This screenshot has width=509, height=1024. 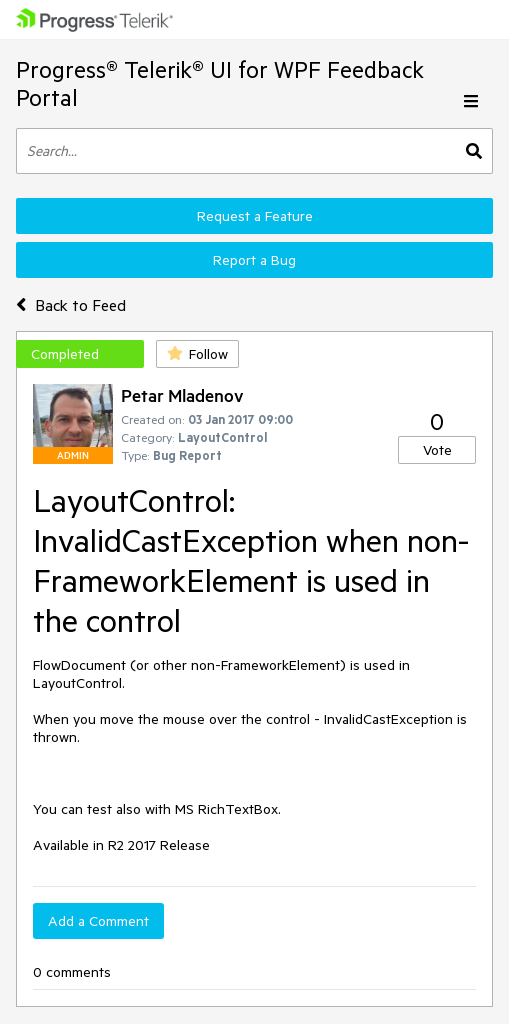 What do you see at coordinates (437, 450) in the screenshot?
I see `Vote` at bounding box center [437, 450].